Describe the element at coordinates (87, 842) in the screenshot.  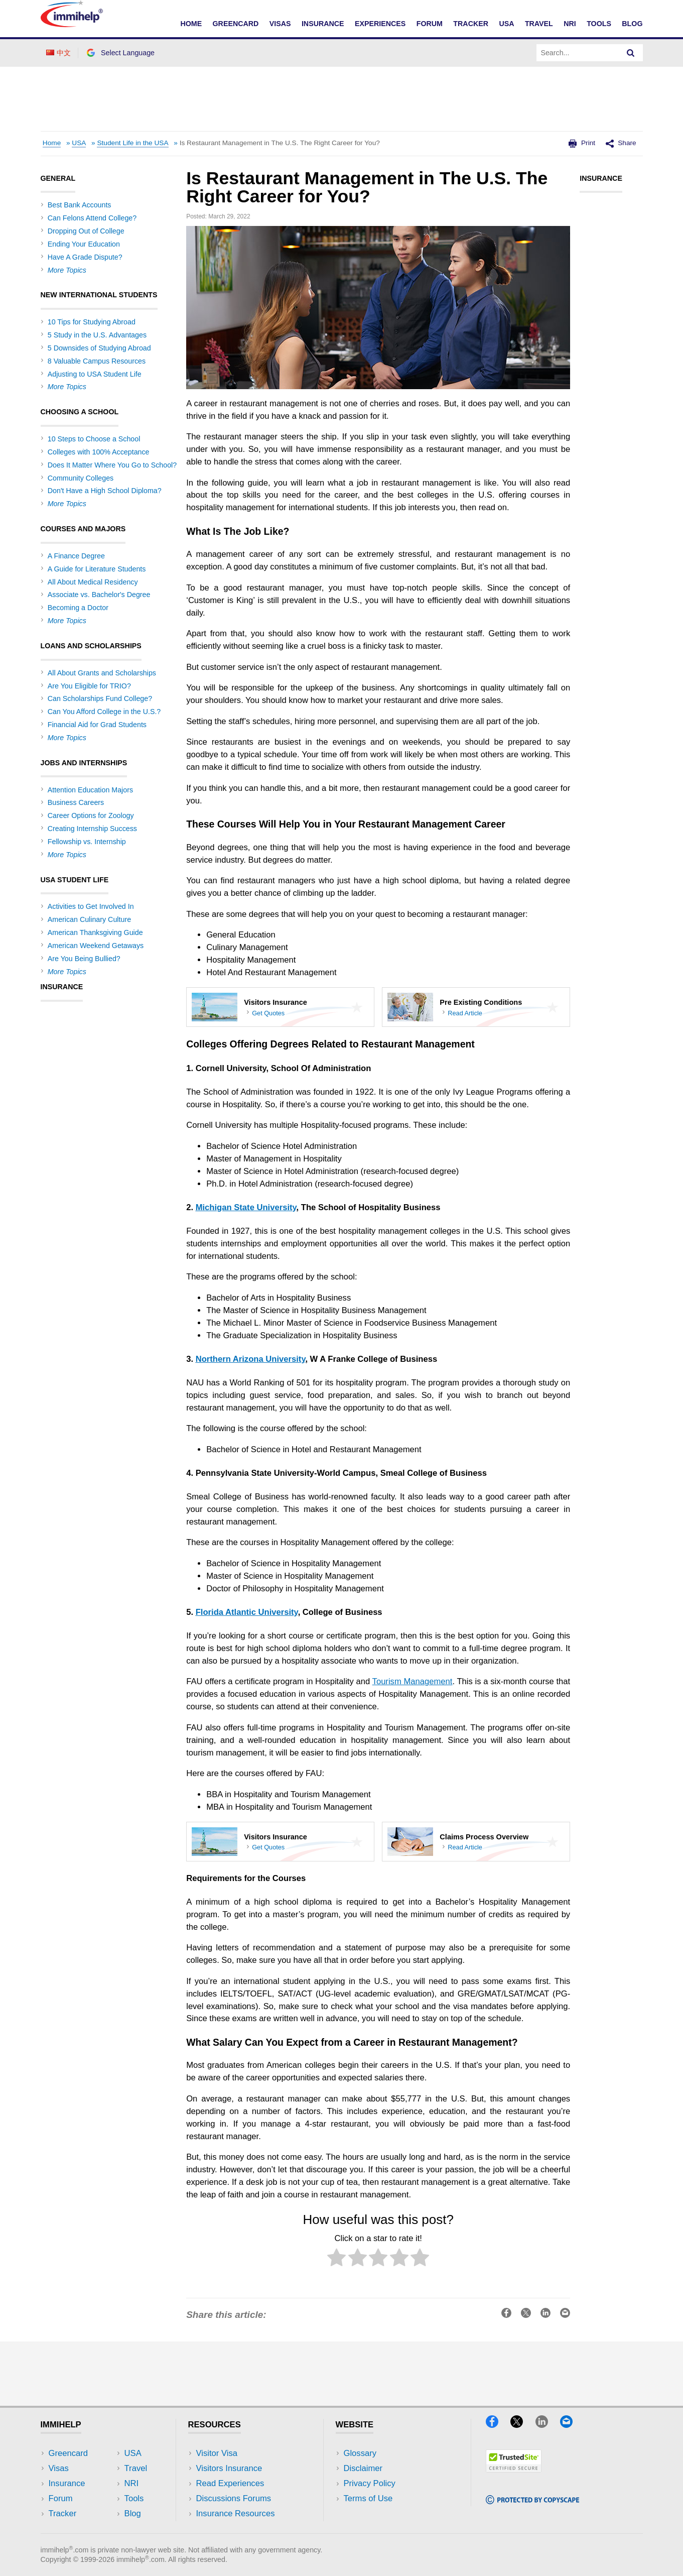
I see `Fellowship vs. Internship` at that location.